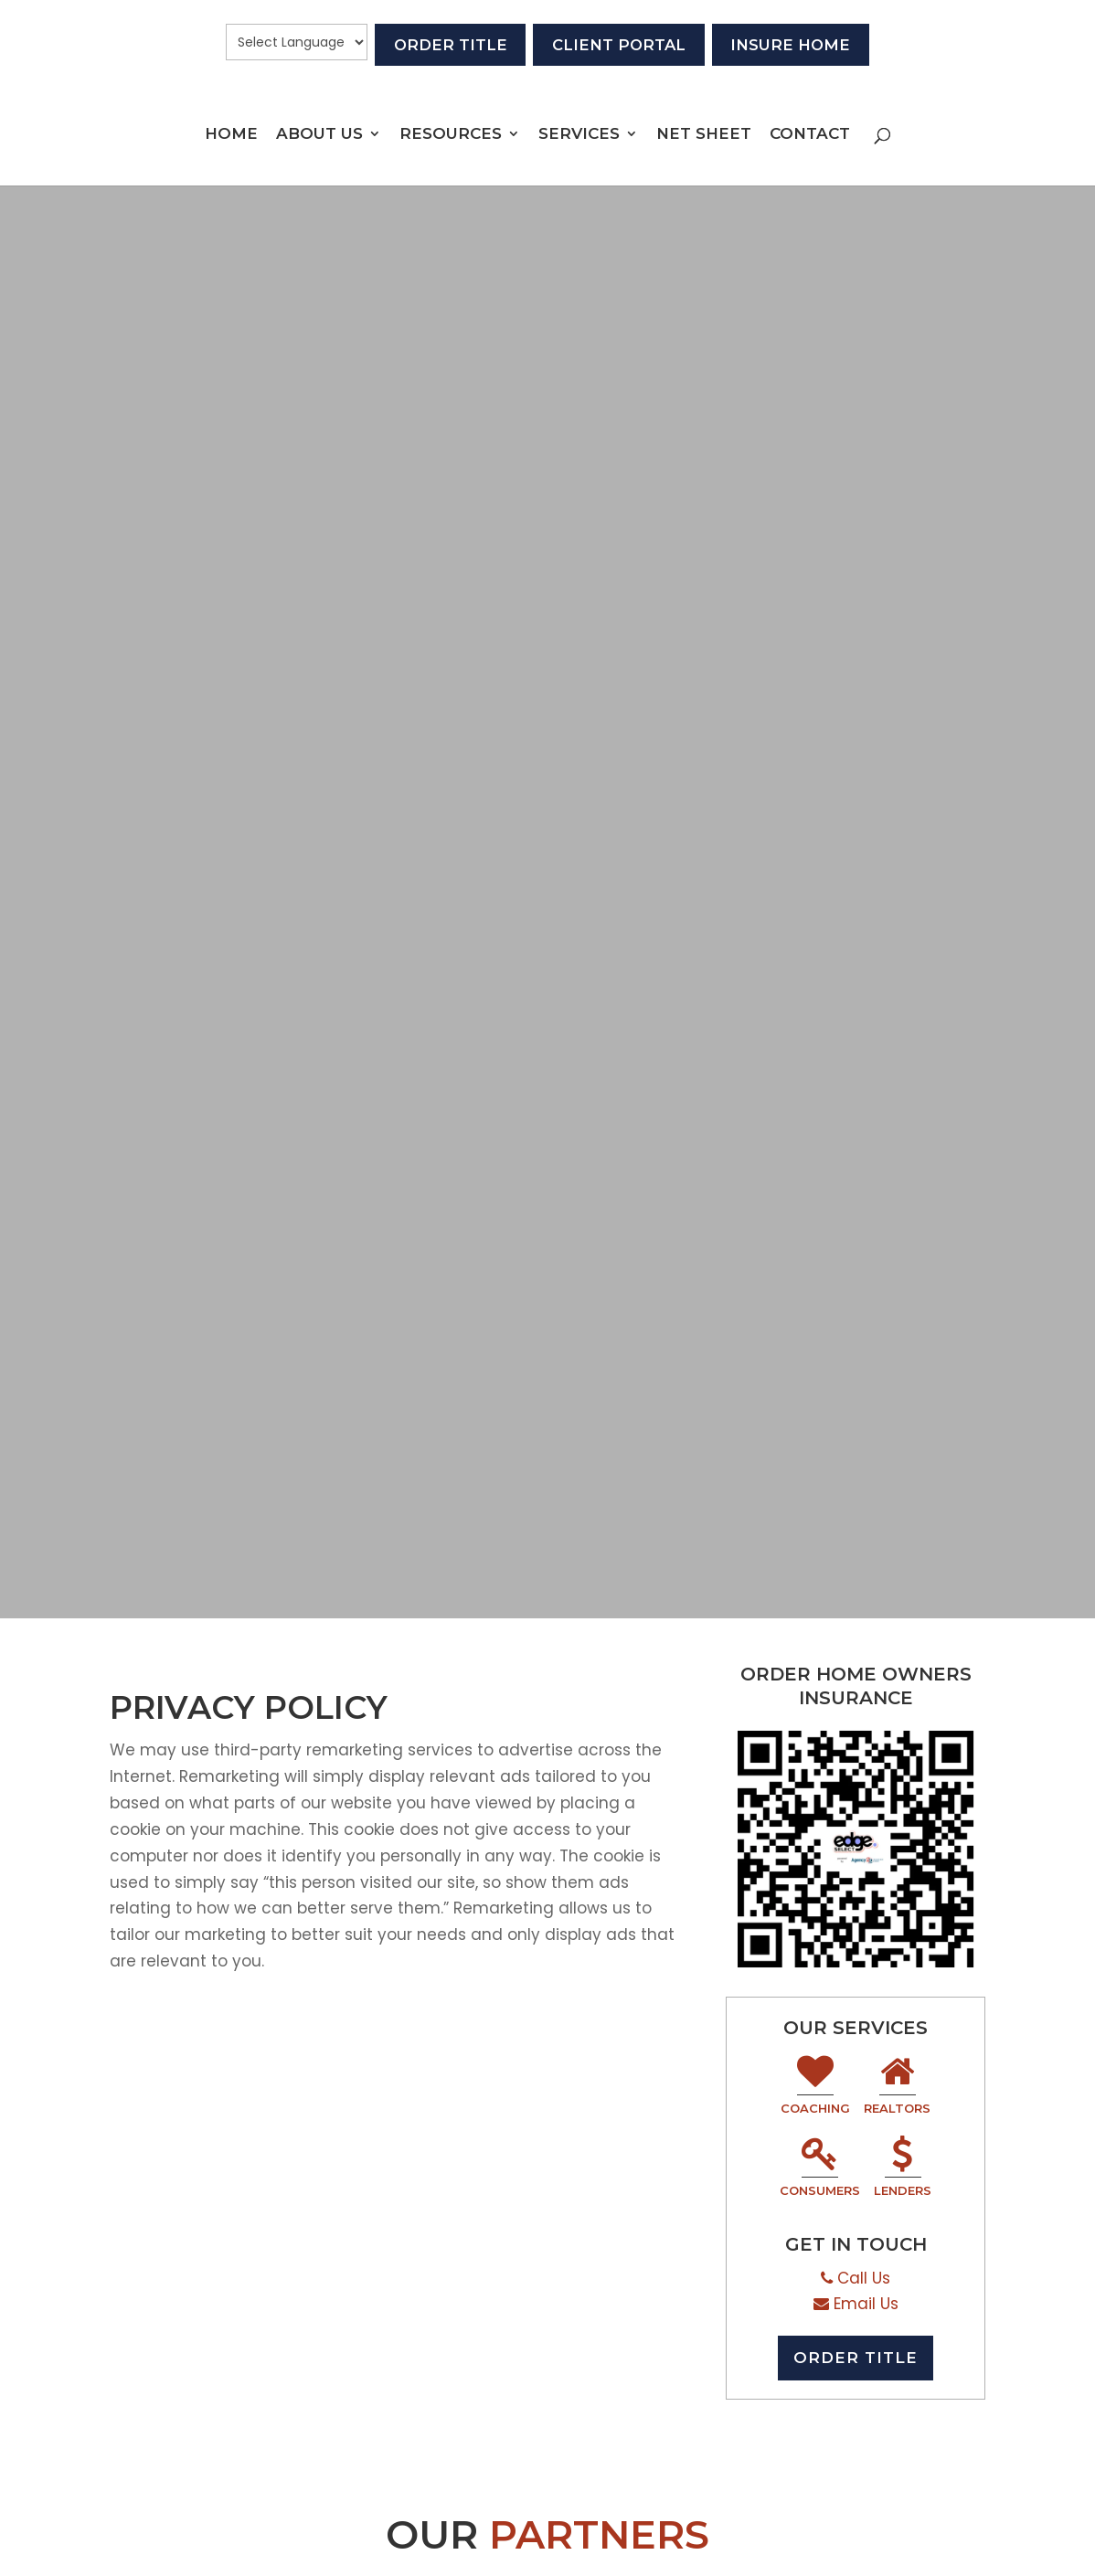  Describe the element at coordinates (810, 136) in the screenshot. I see `Contact` at that location.